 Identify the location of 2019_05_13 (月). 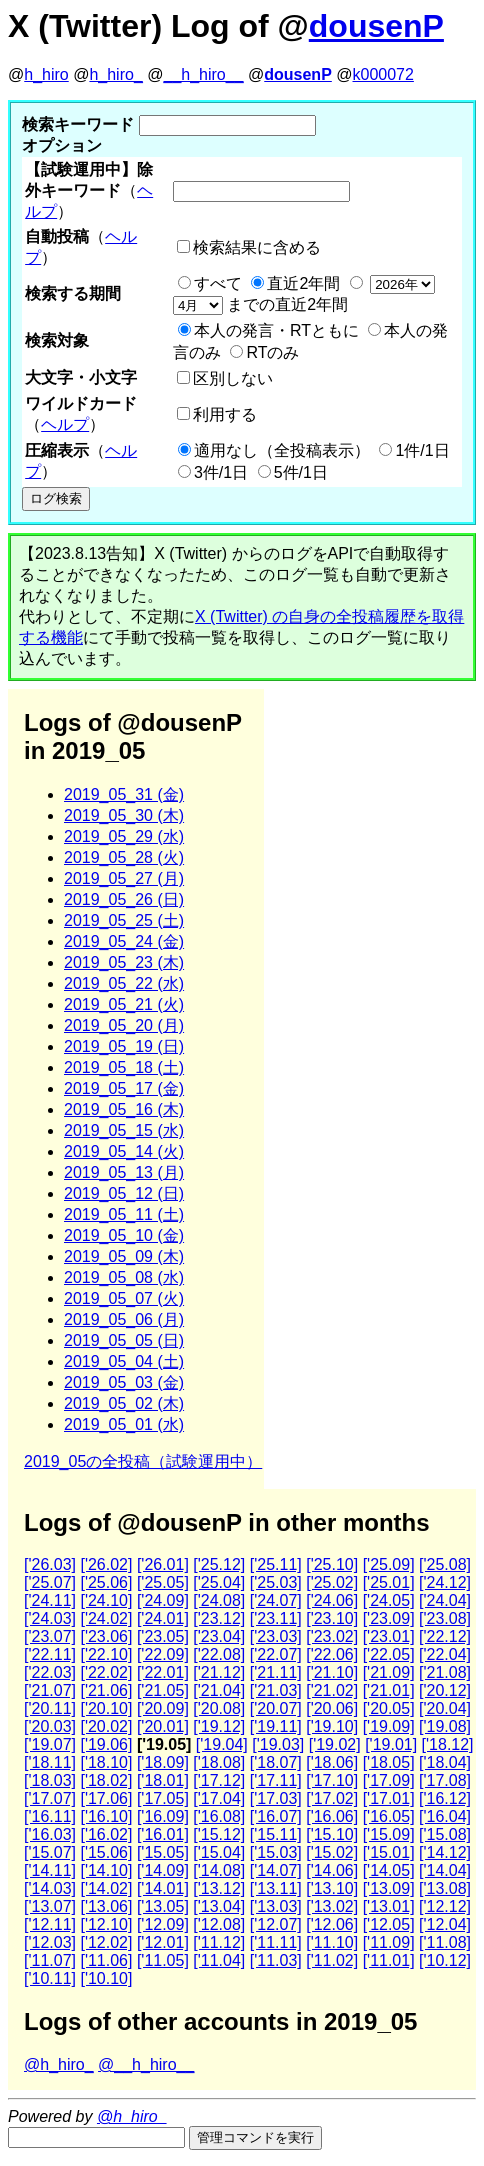
(124, 1172).